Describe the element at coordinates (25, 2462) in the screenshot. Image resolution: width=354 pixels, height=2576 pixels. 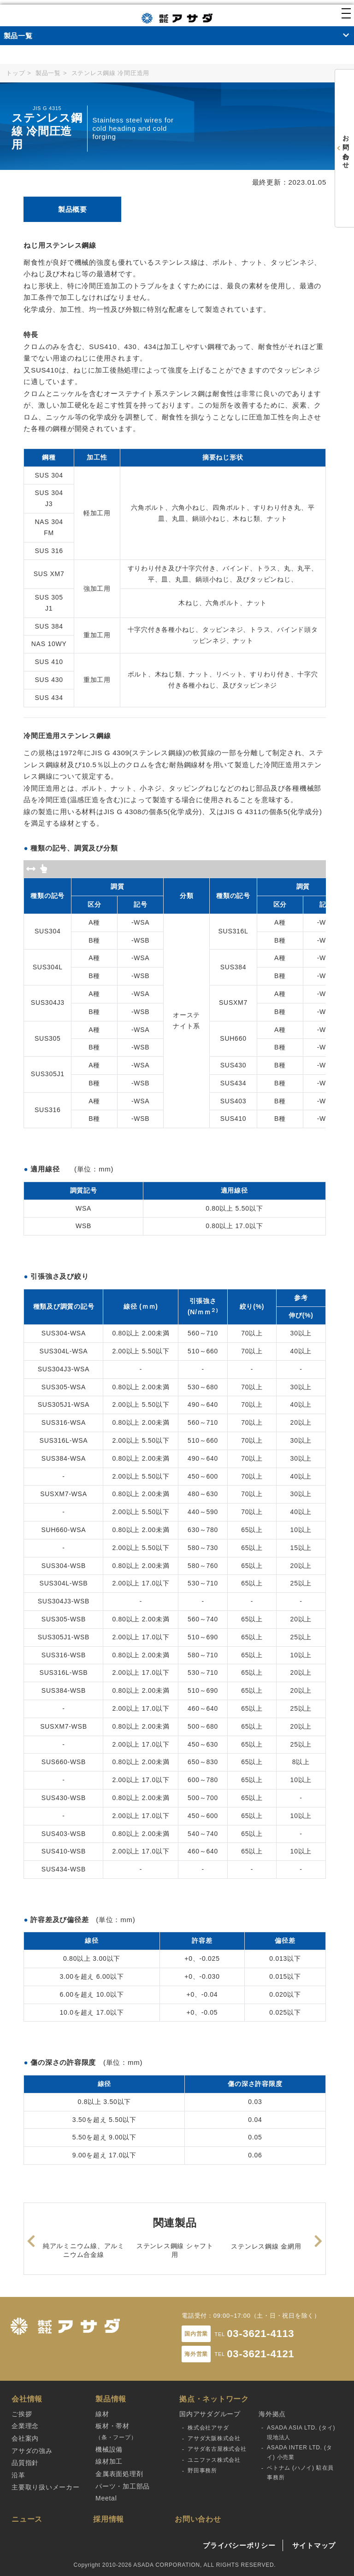
I see `品質指針` at that location.